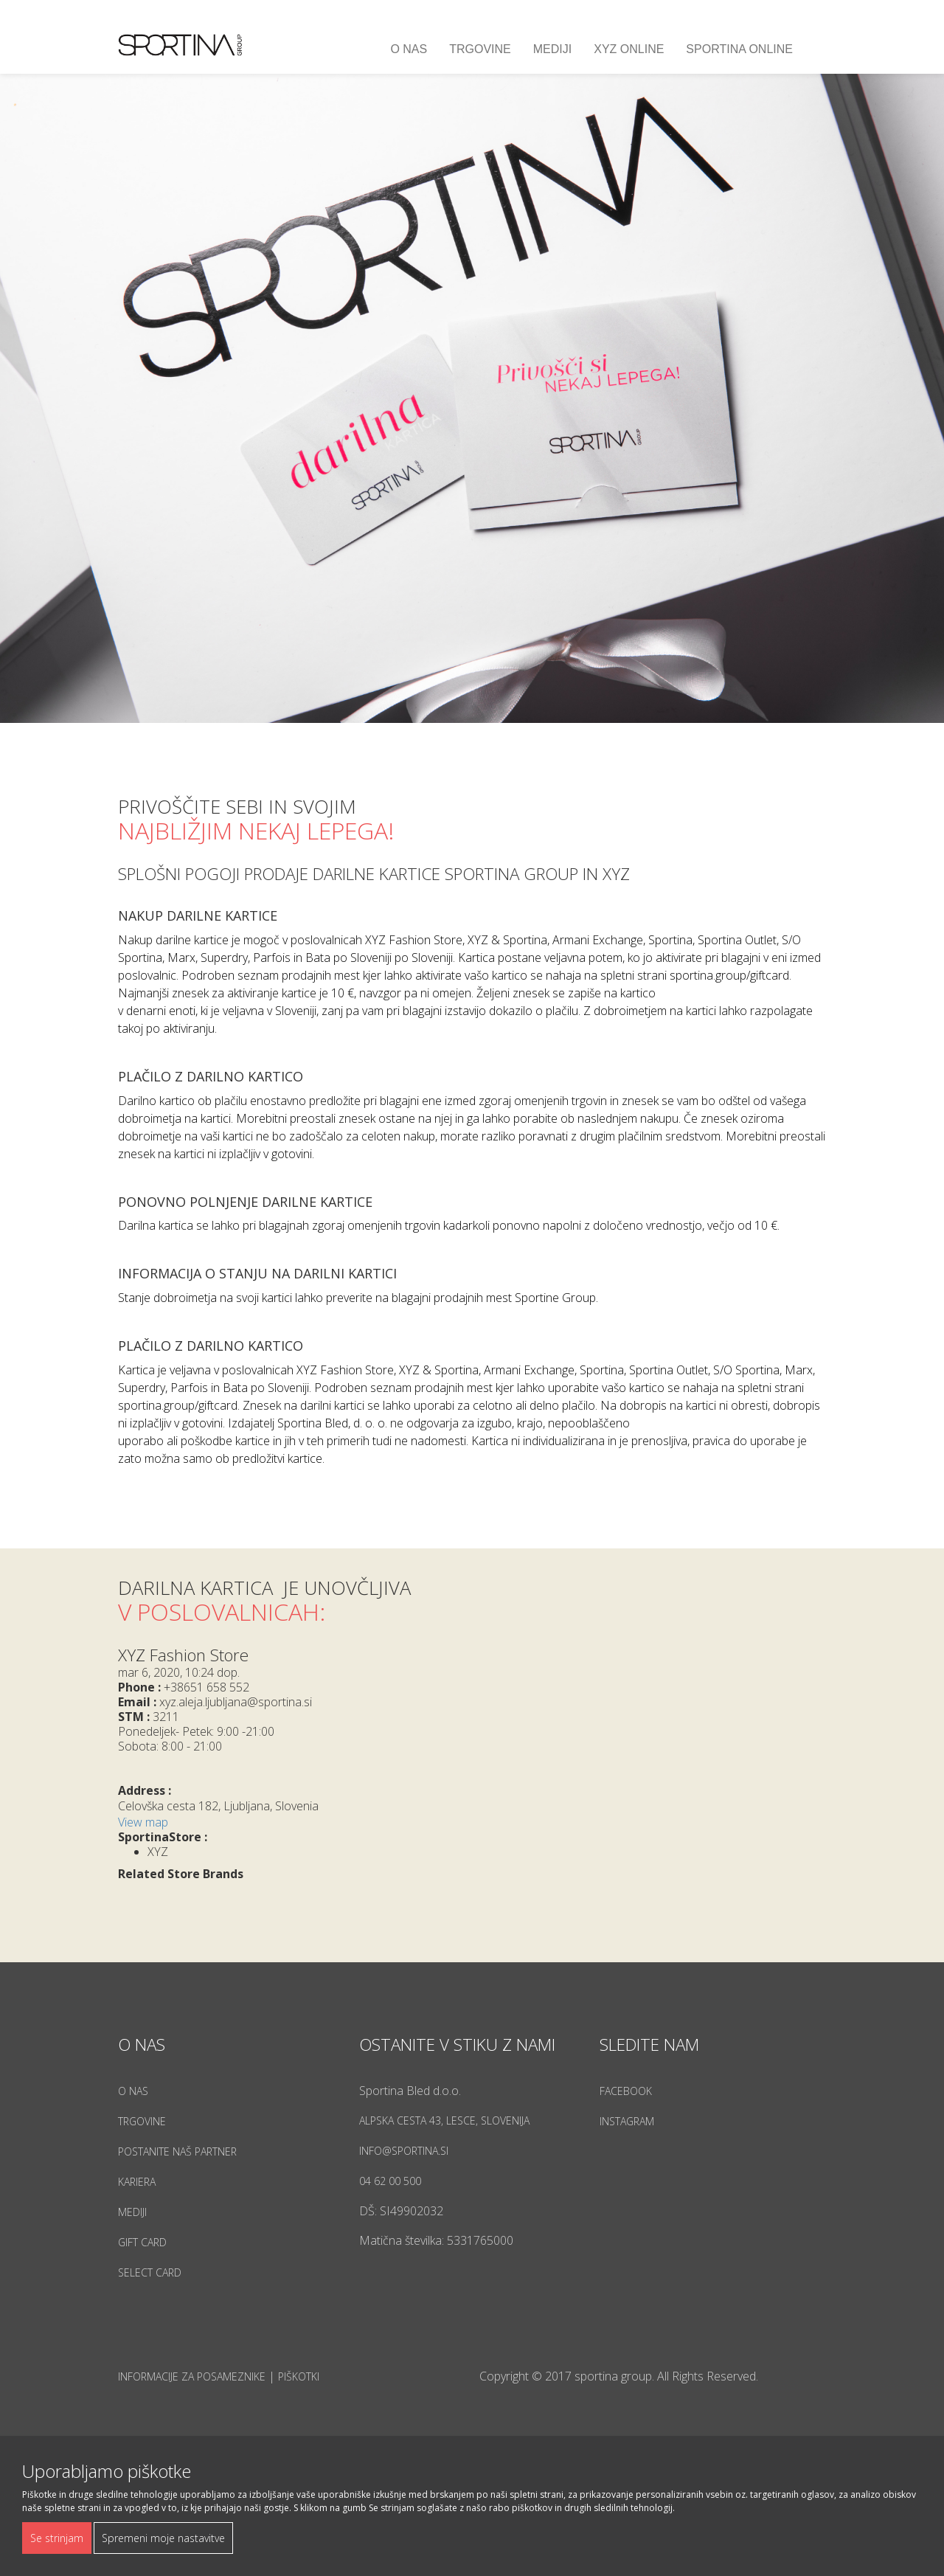  I want to click on Piškotki, so click(298, 2376).